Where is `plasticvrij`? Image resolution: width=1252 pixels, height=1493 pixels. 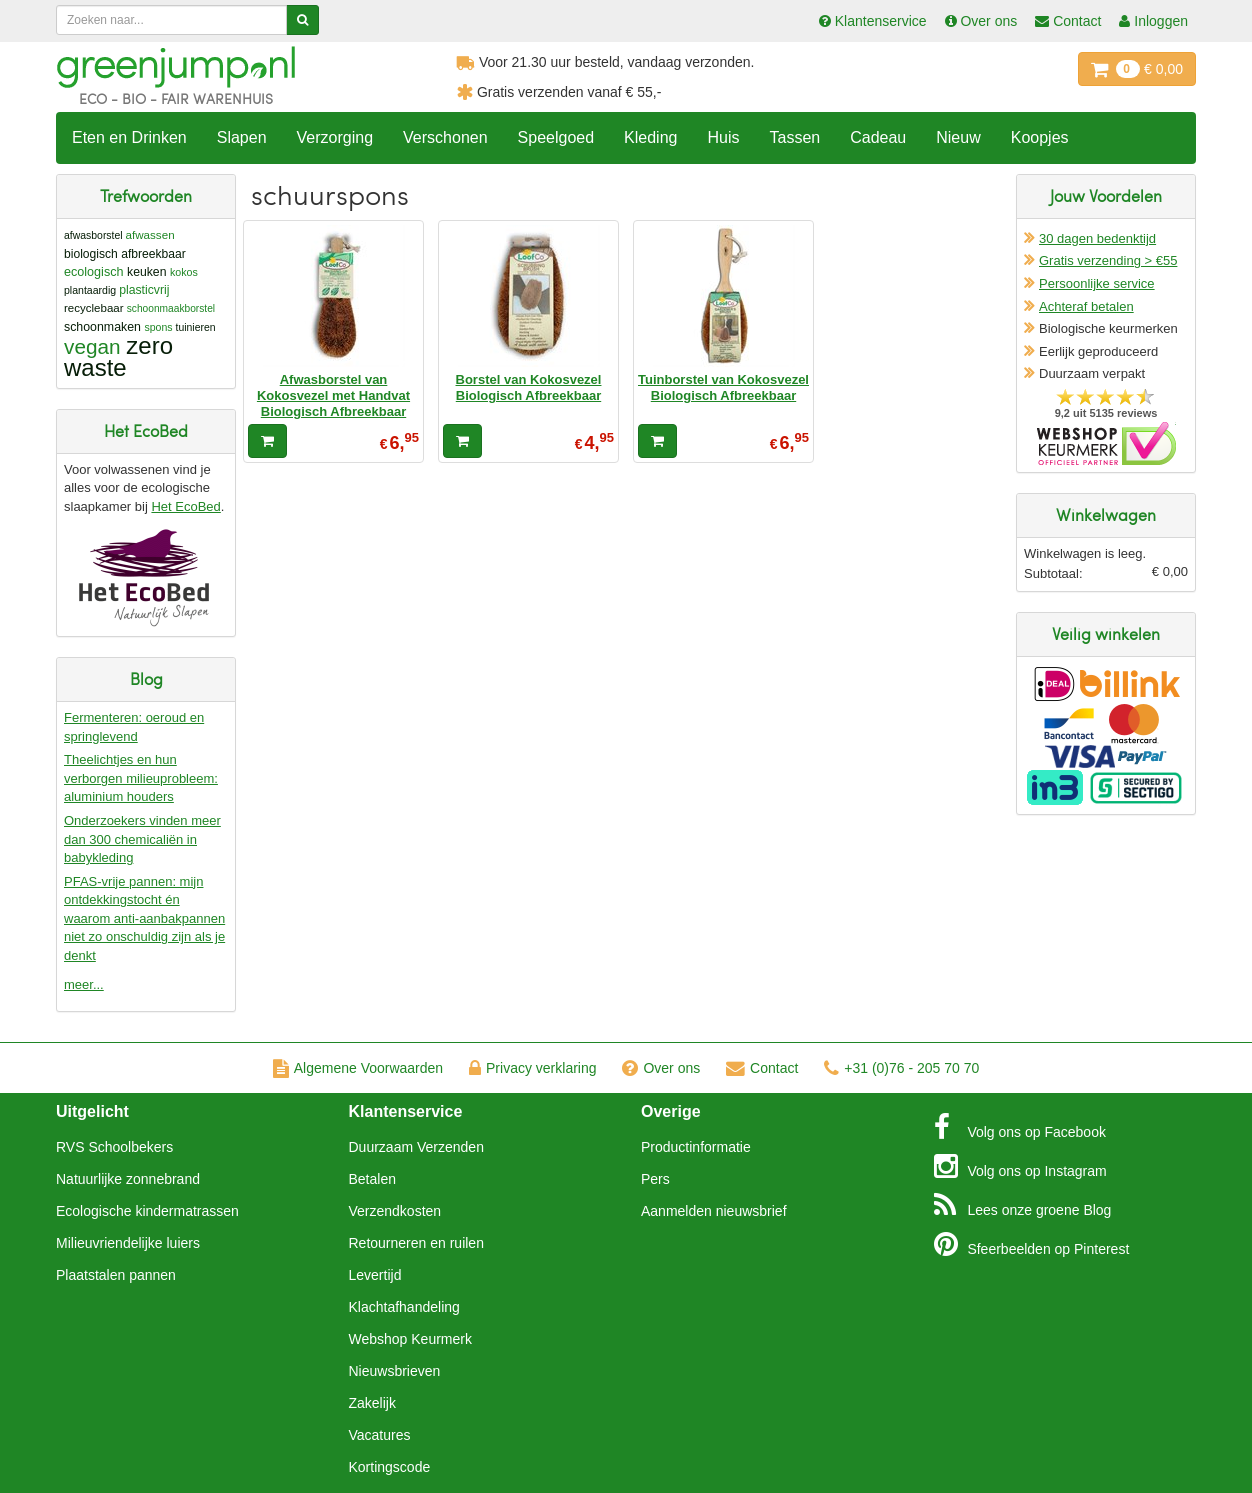
plasticvrij is located at coordinates (144, 290).